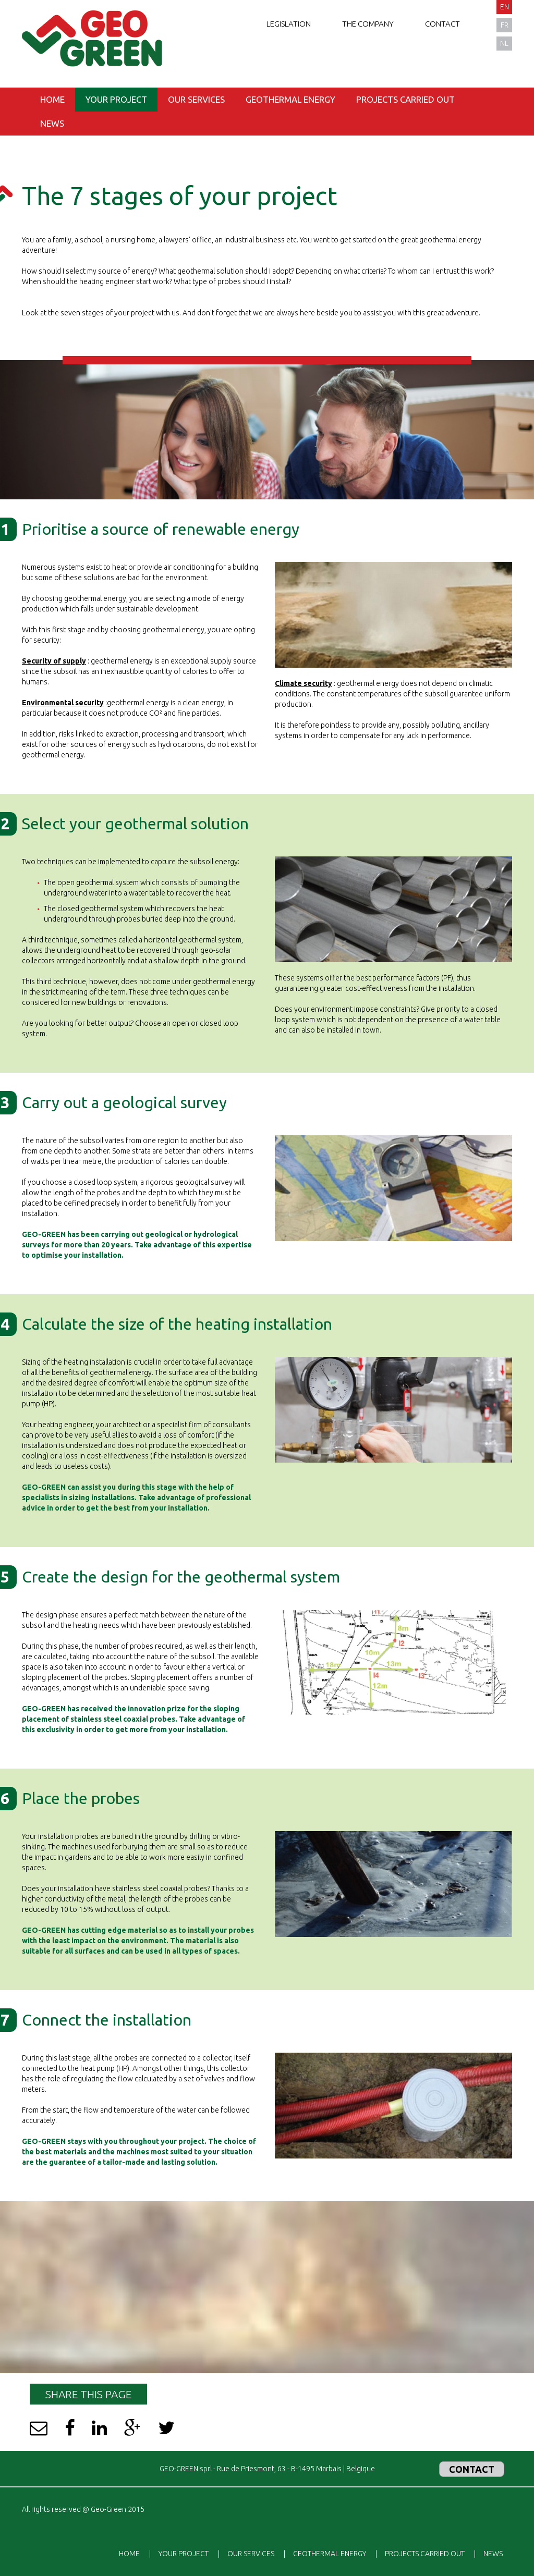 The image size is (534, 2576). Describe the element at coordinates (288, 23) in the screenshot. I see `Legislation` at that location.